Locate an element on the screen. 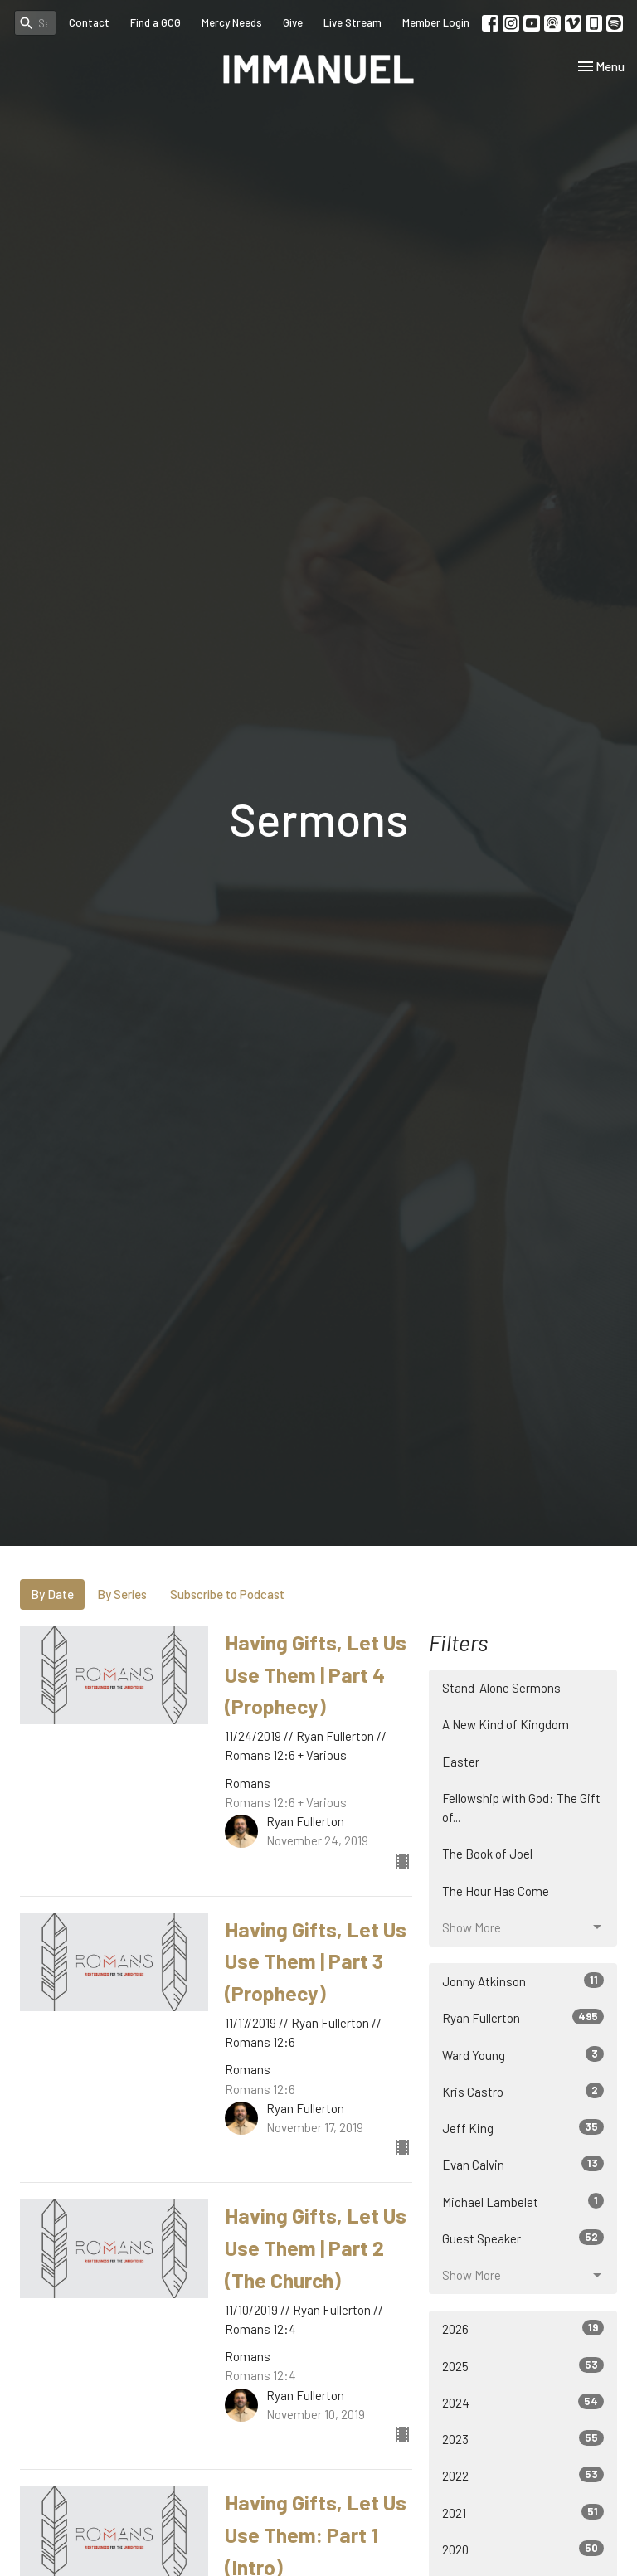  Member Login is located at coordinates (435, 22).